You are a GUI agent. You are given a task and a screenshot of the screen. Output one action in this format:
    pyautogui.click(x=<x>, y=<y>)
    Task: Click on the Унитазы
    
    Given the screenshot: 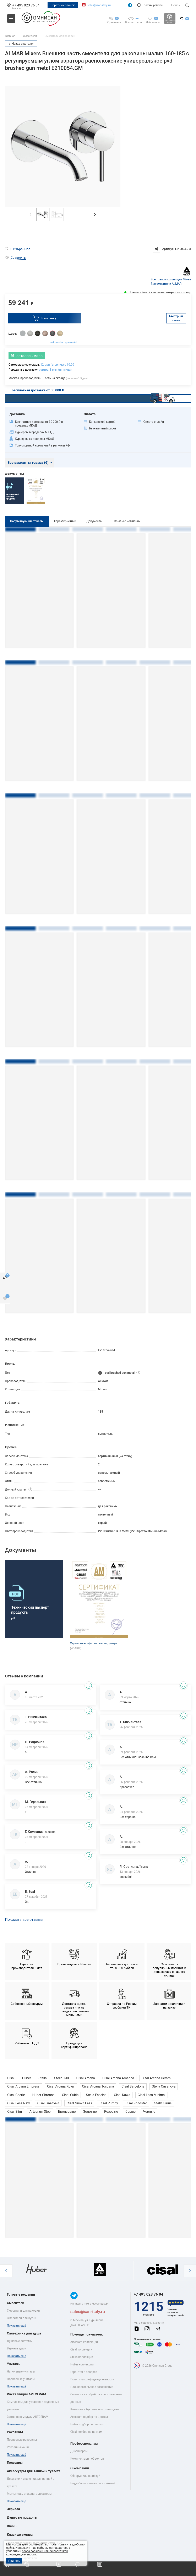 What is the action you would take?
    pyautogui.click(x=14, y=2364)
    